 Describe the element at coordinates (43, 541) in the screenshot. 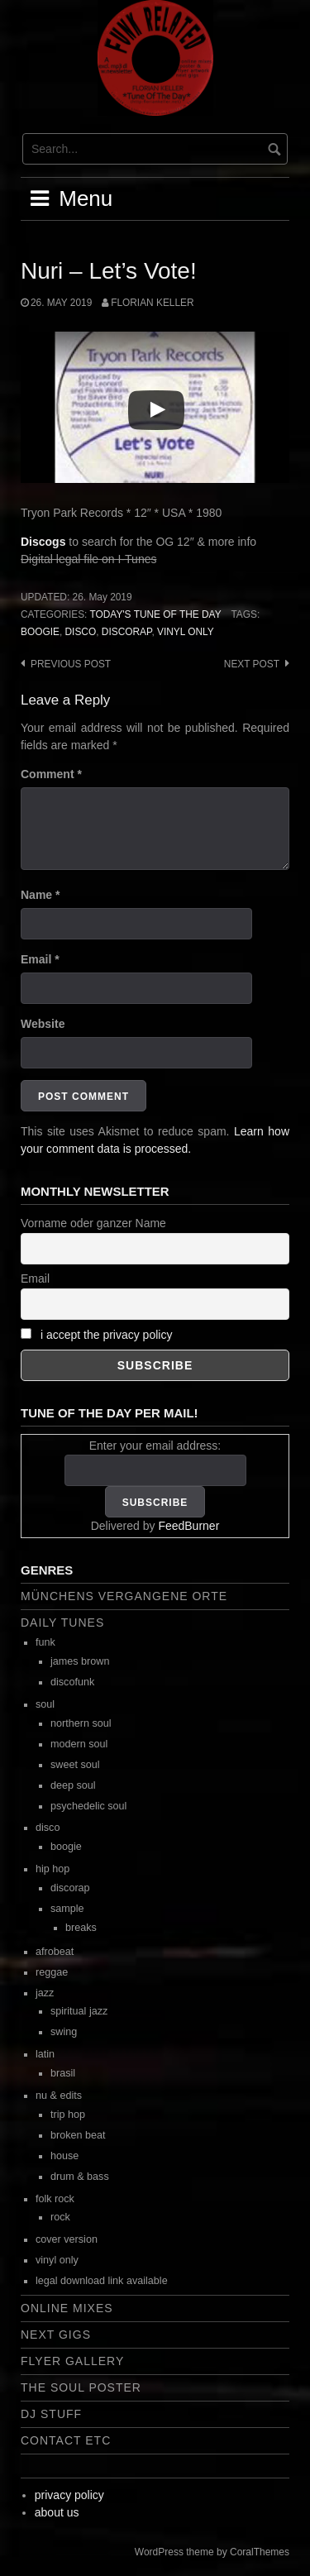

I see `Discogs` at that location.